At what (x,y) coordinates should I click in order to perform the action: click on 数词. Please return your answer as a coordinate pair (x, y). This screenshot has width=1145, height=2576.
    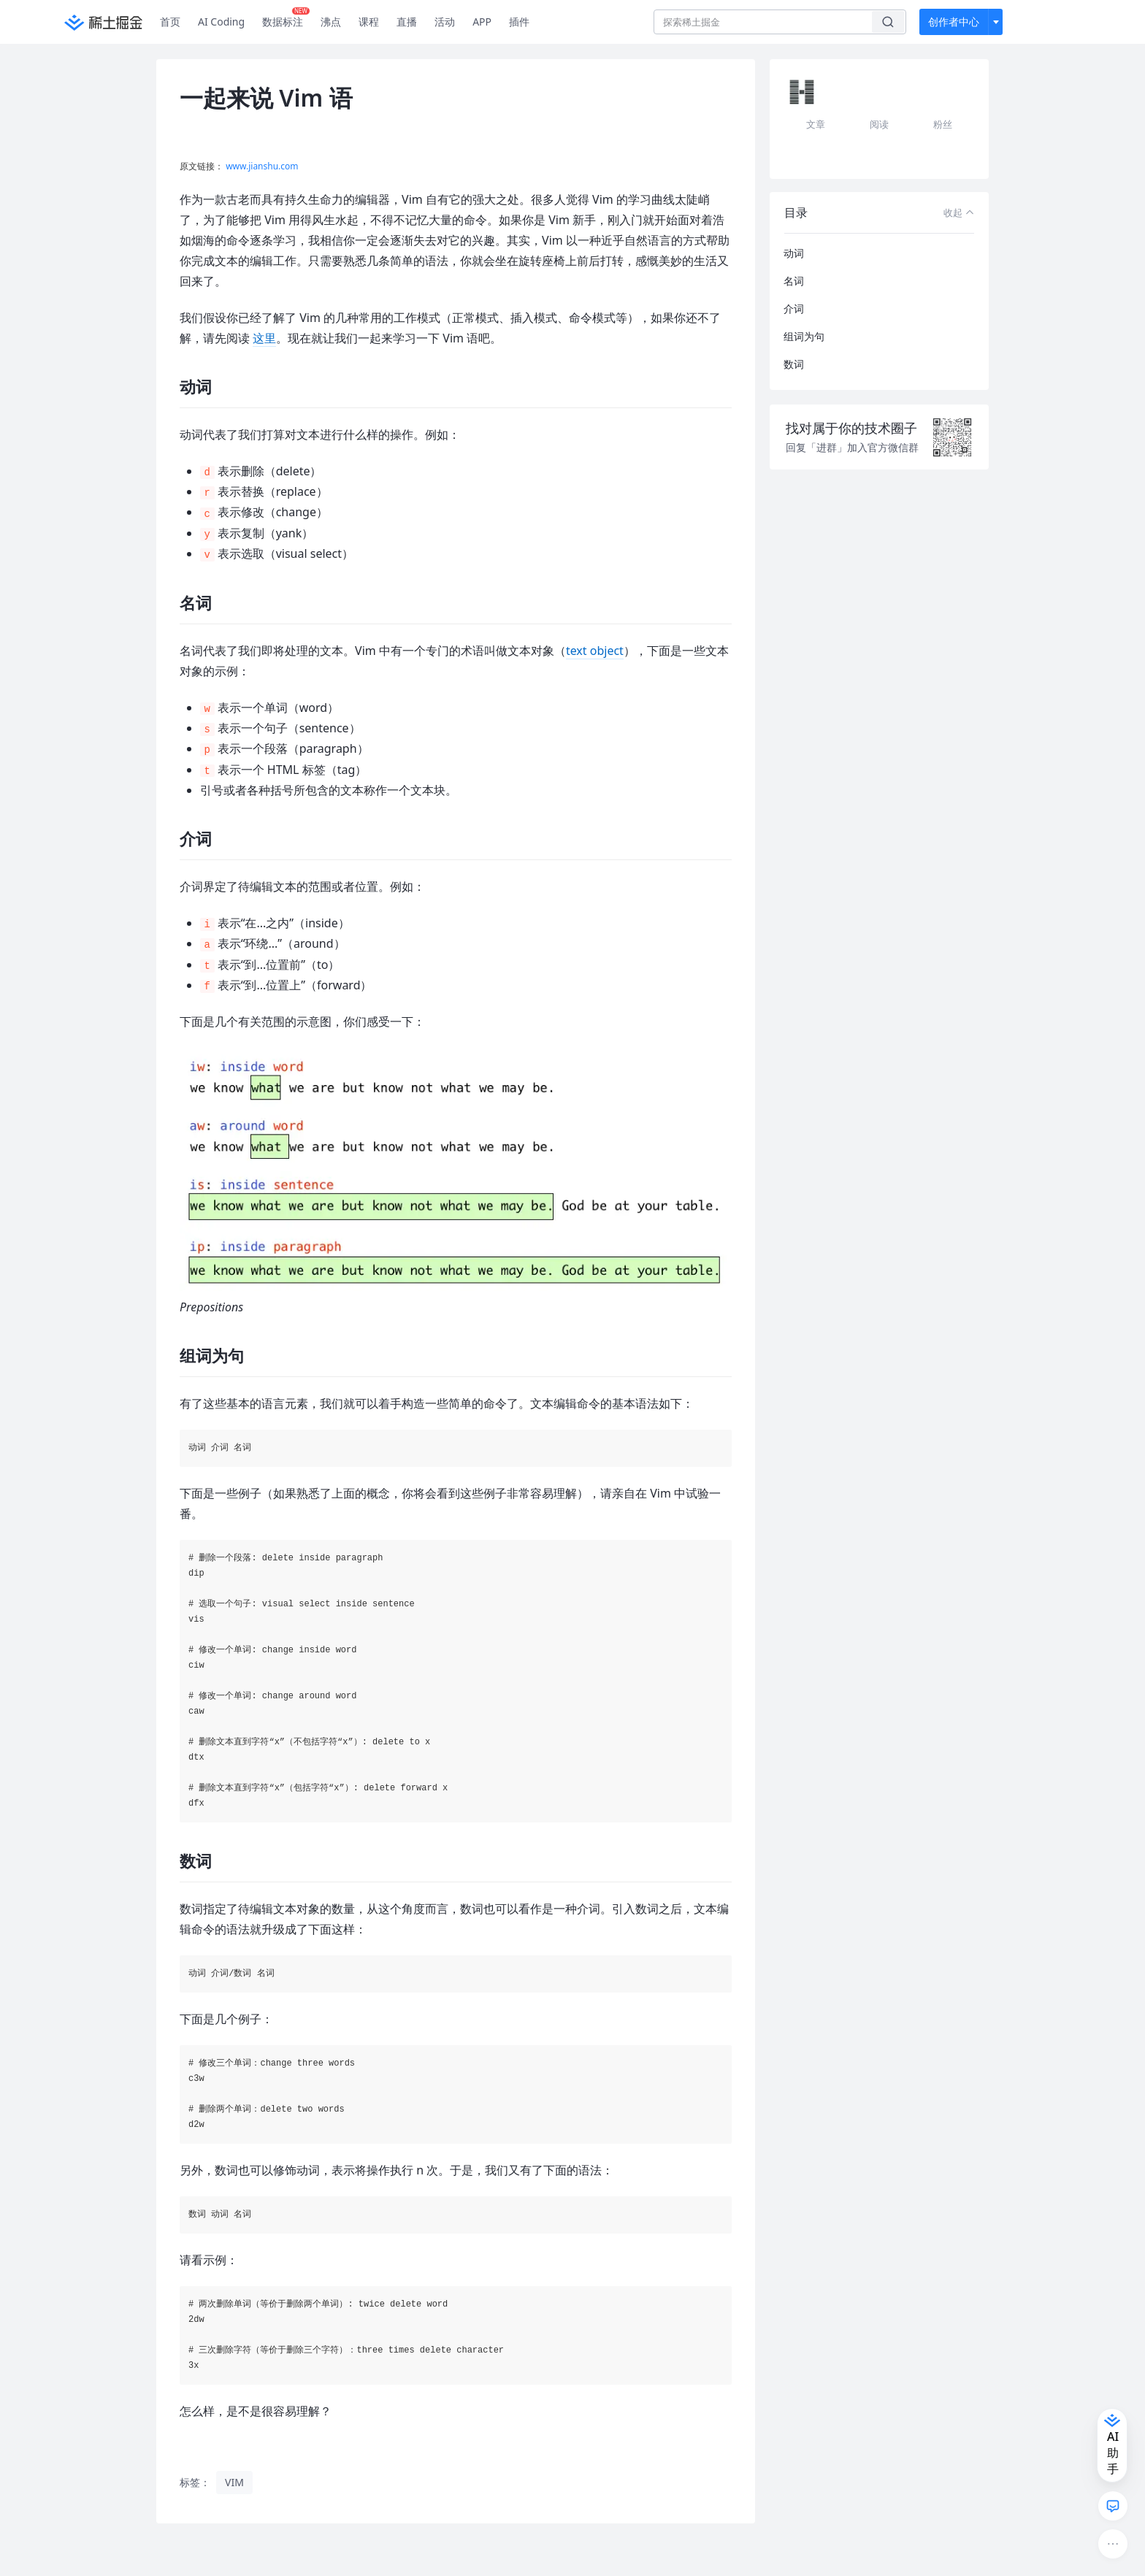
    Looking at the image, I should click on (794, 364).